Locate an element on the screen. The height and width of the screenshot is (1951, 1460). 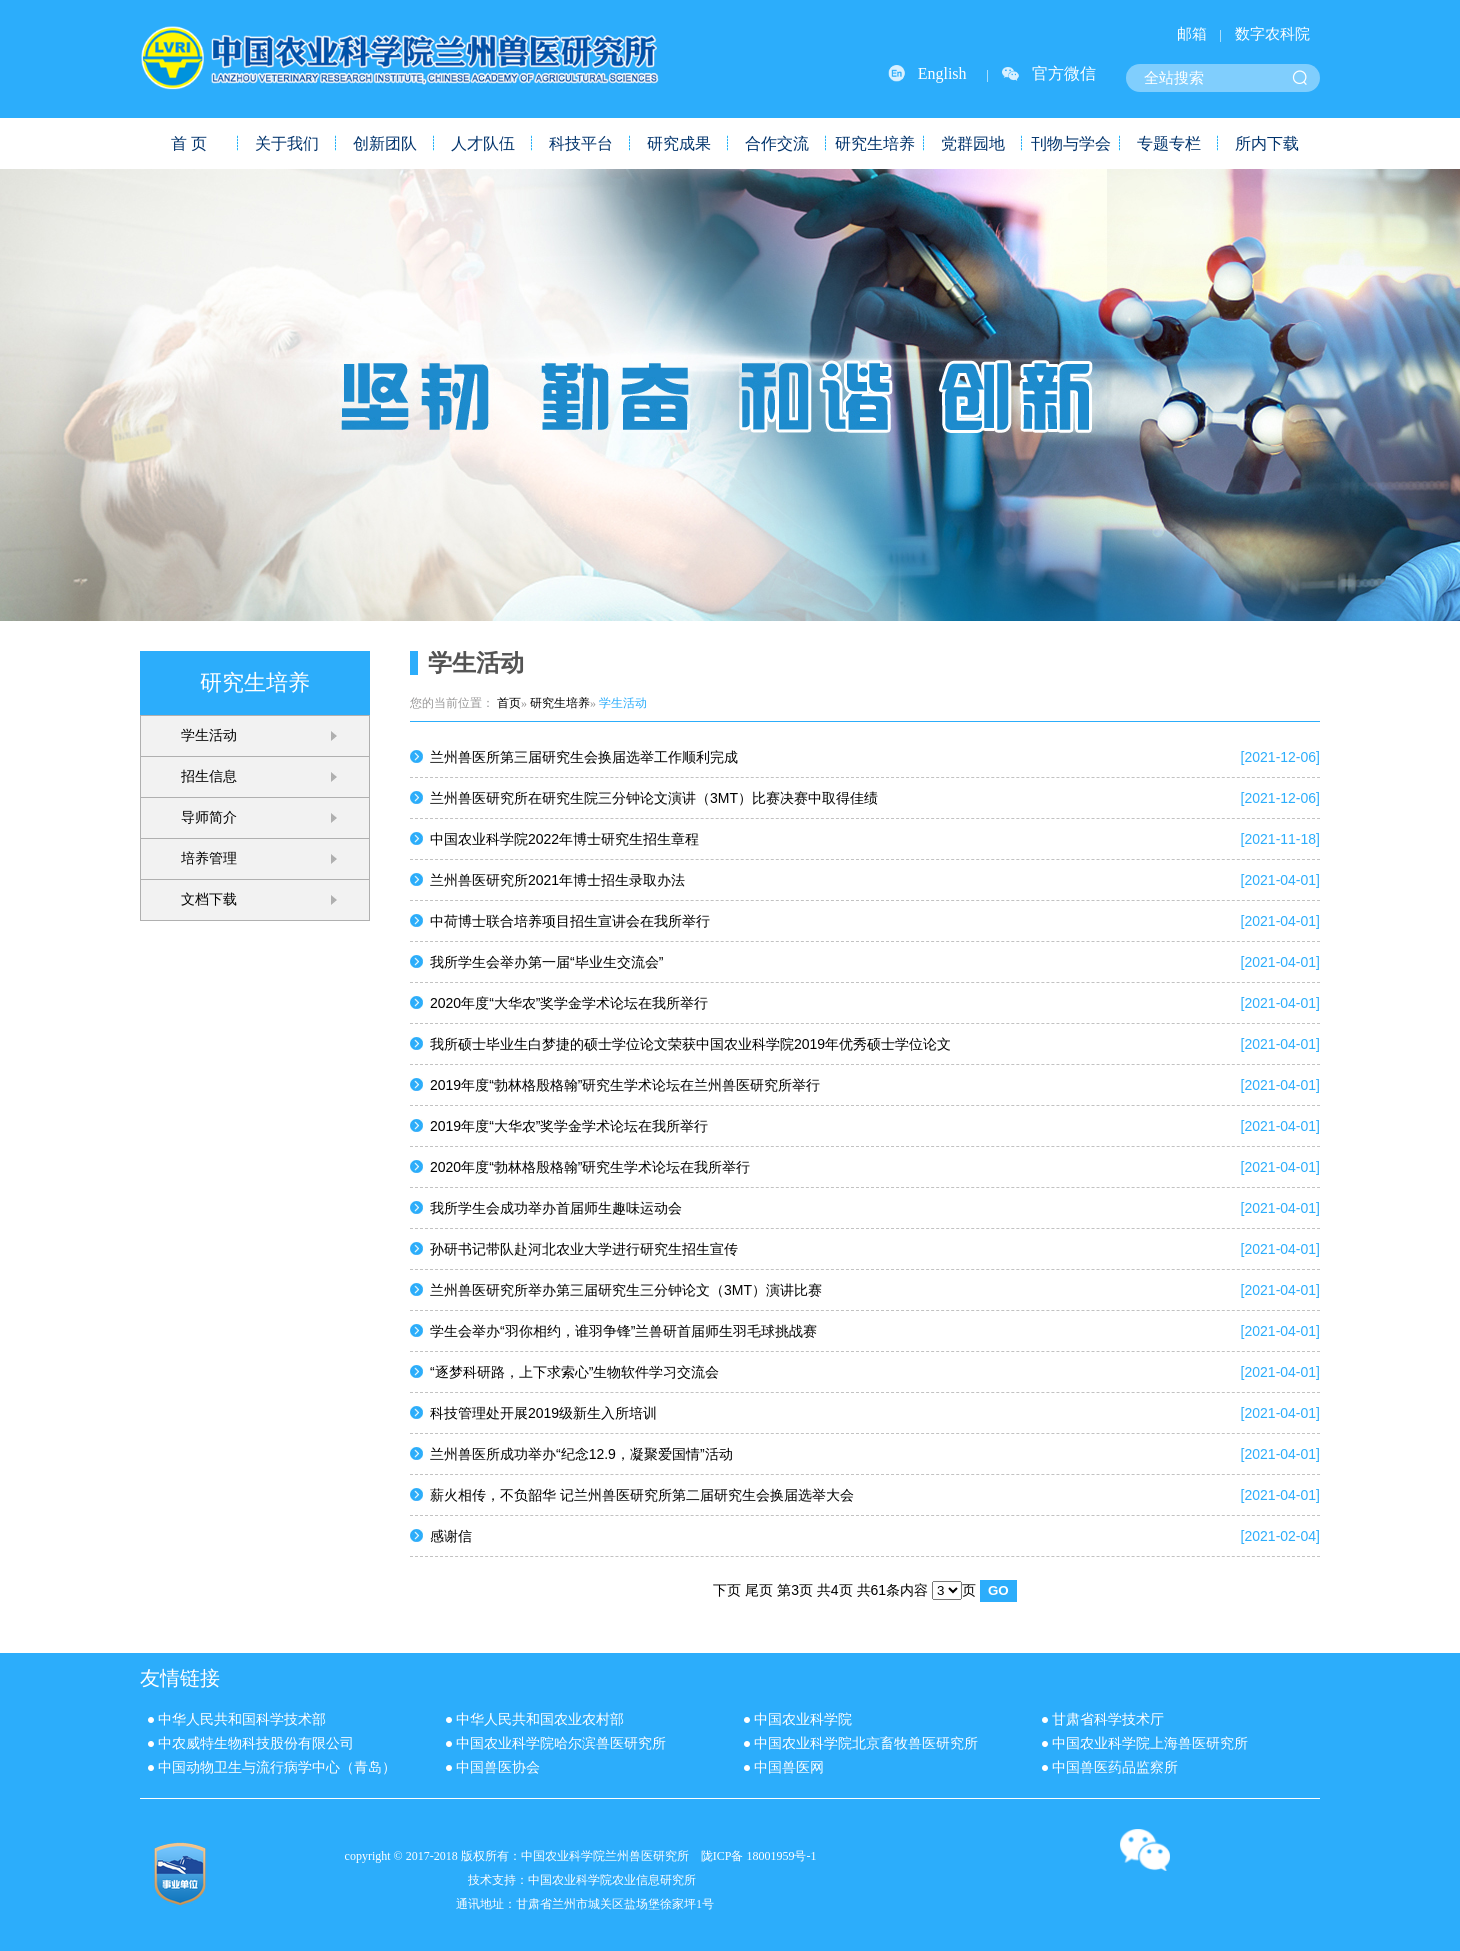
中国农业科学院农业信息研究所 is located at coordinates (612, 1880).